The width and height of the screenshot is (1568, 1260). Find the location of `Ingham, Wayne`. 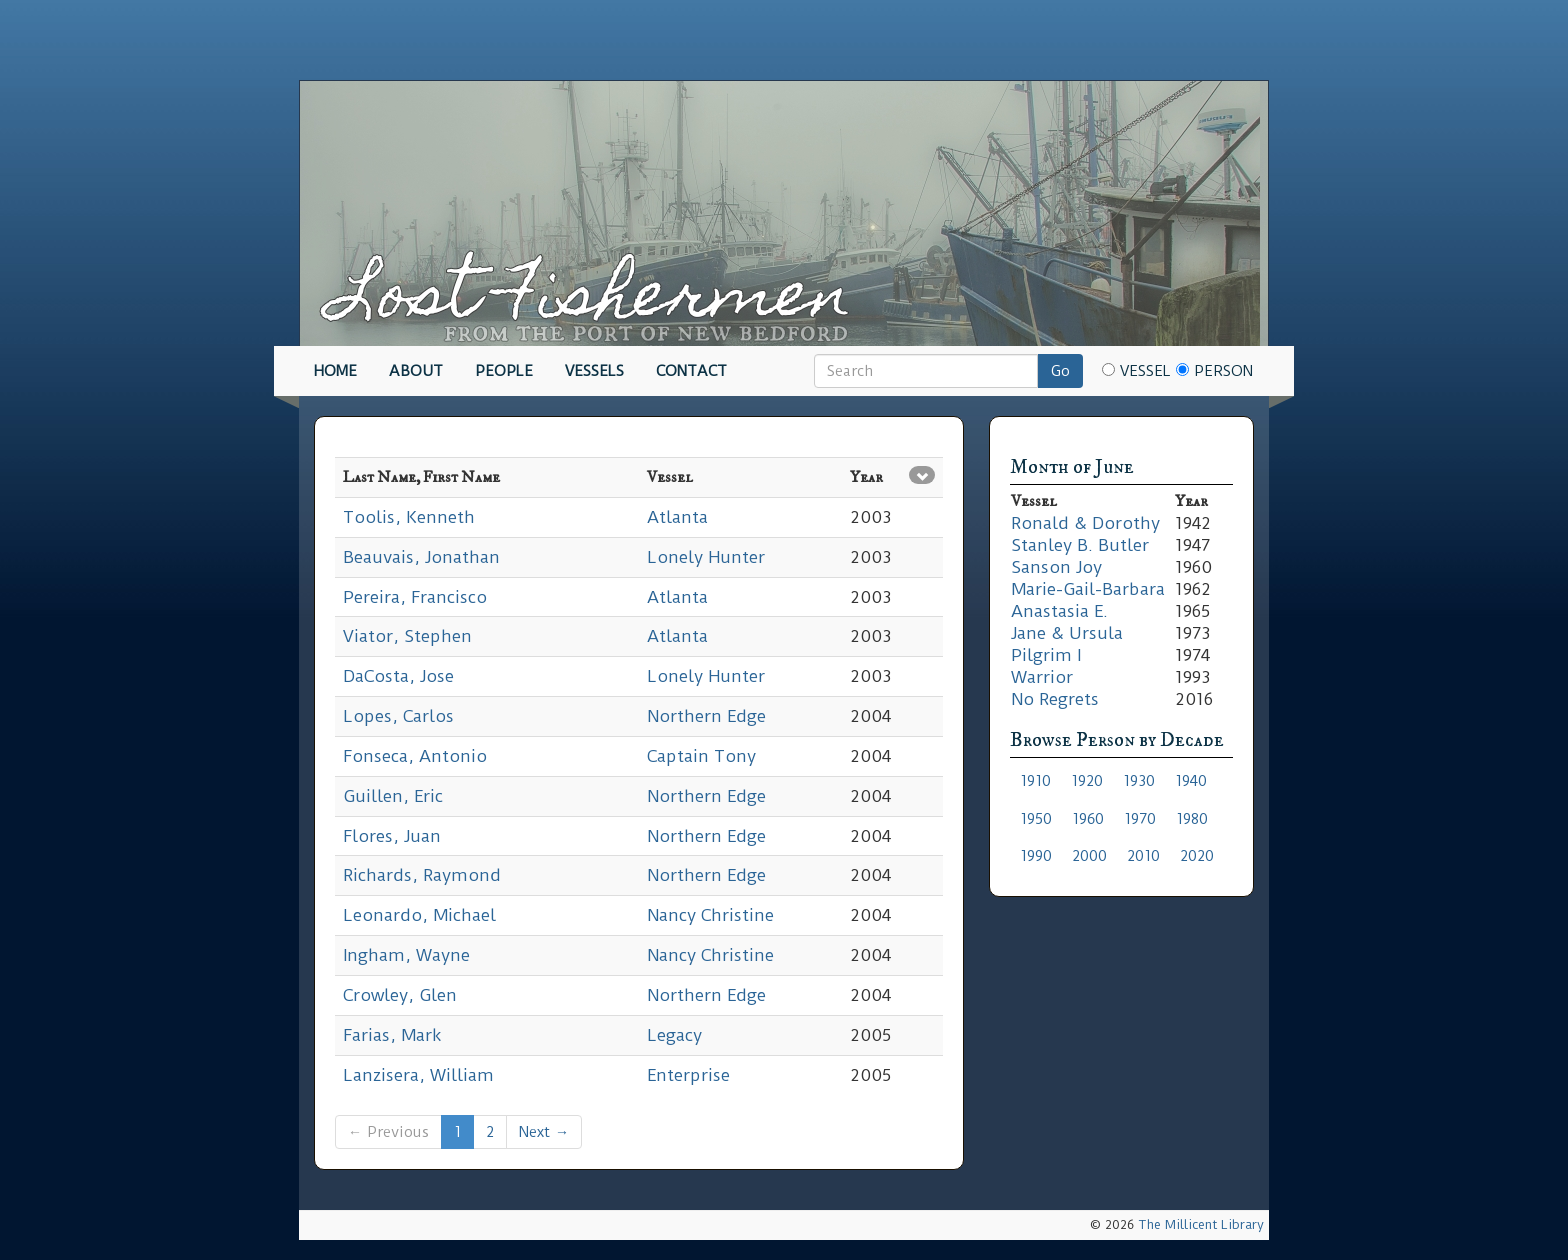

Ingham, Wayne is located at coordinates (406, 955).